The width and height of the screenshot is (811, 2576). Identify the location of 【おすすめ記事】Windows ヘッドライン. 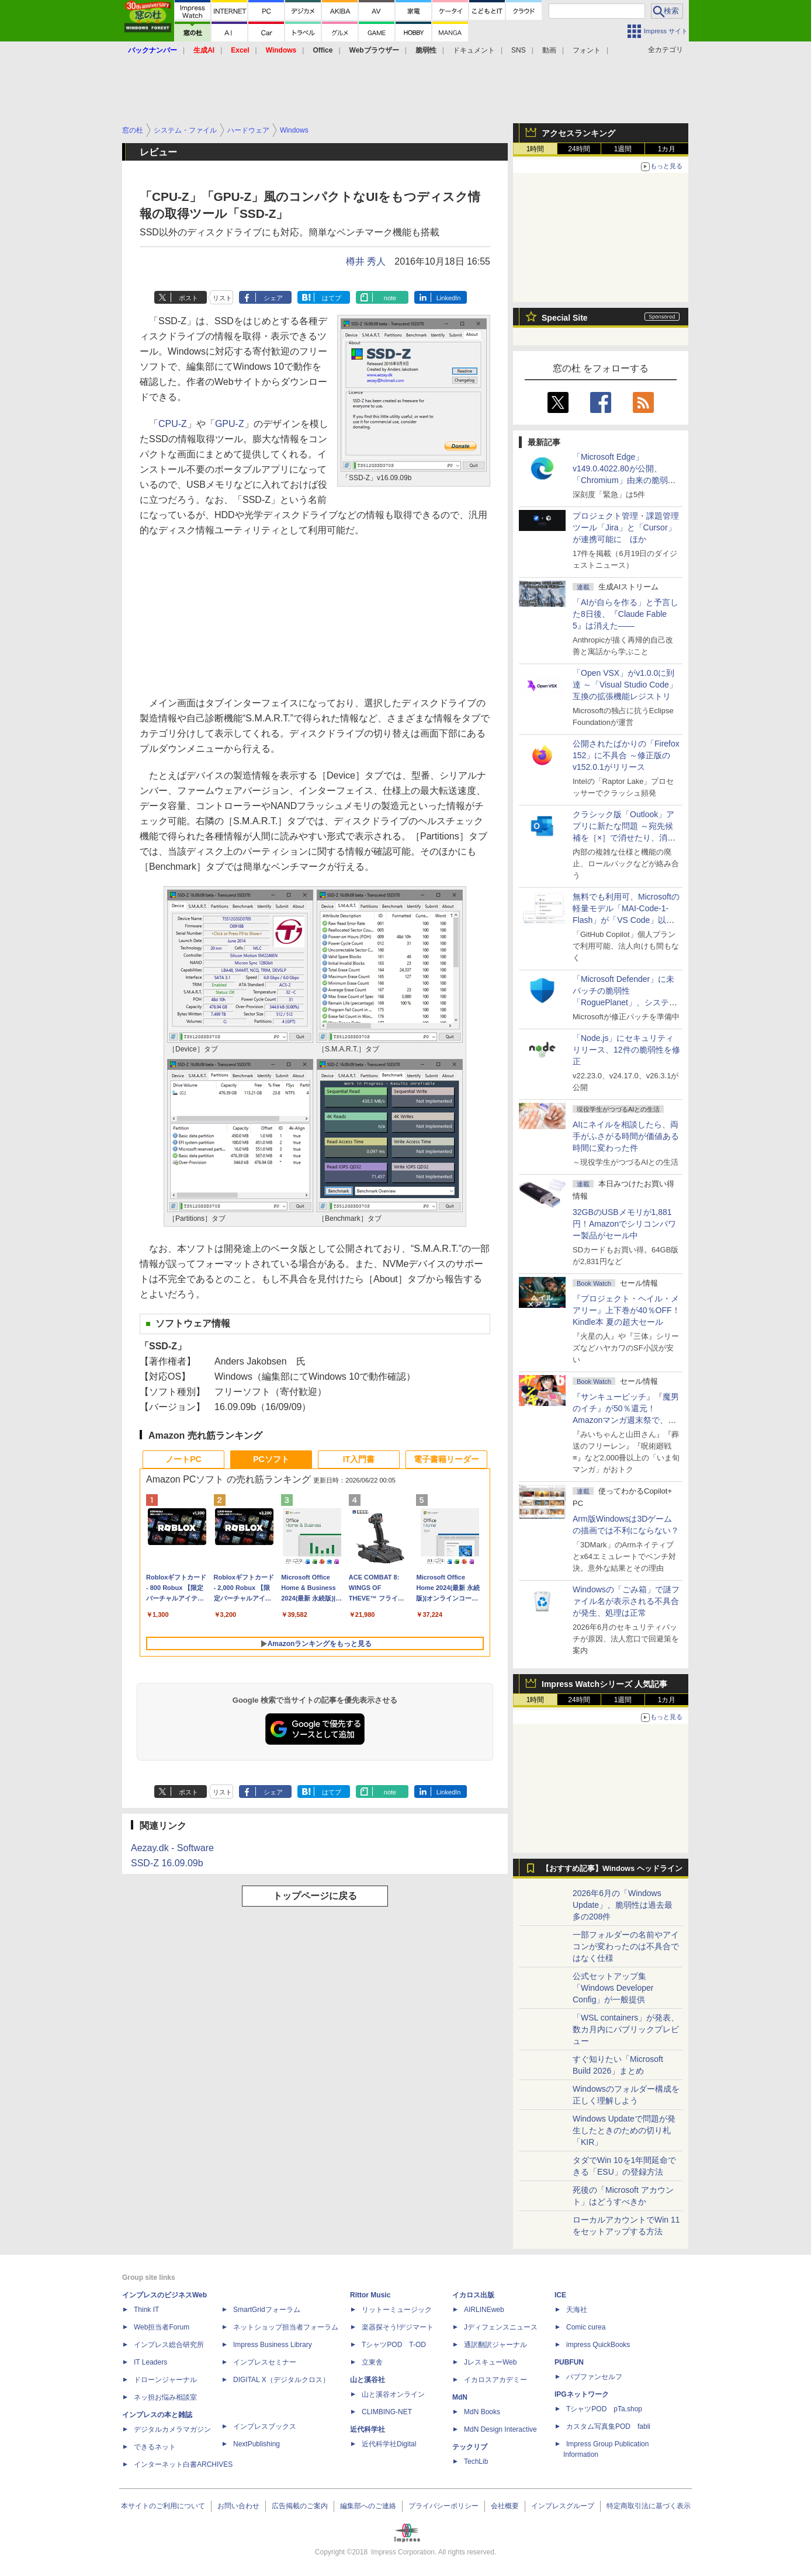
(612, 1869).